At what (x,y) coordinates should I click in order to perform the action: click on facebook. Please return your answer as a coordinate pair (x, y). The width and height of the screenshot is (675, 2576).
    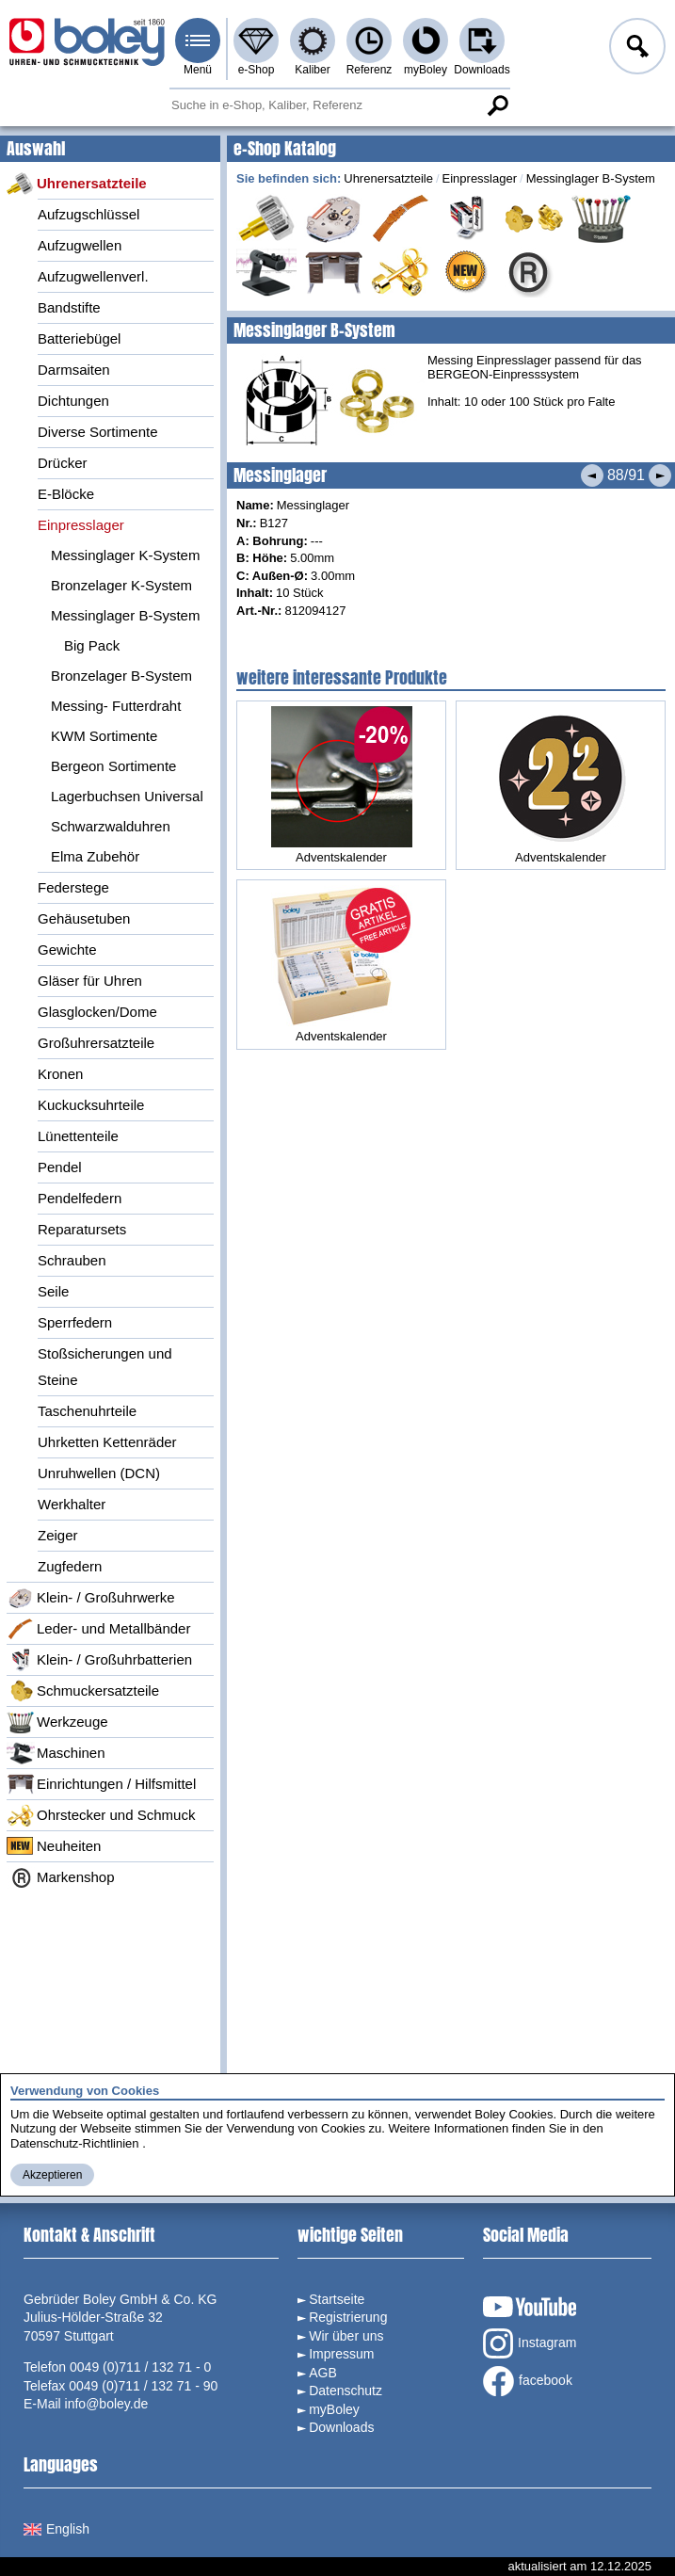
    Looking at the image, I should click on (527, 2381).